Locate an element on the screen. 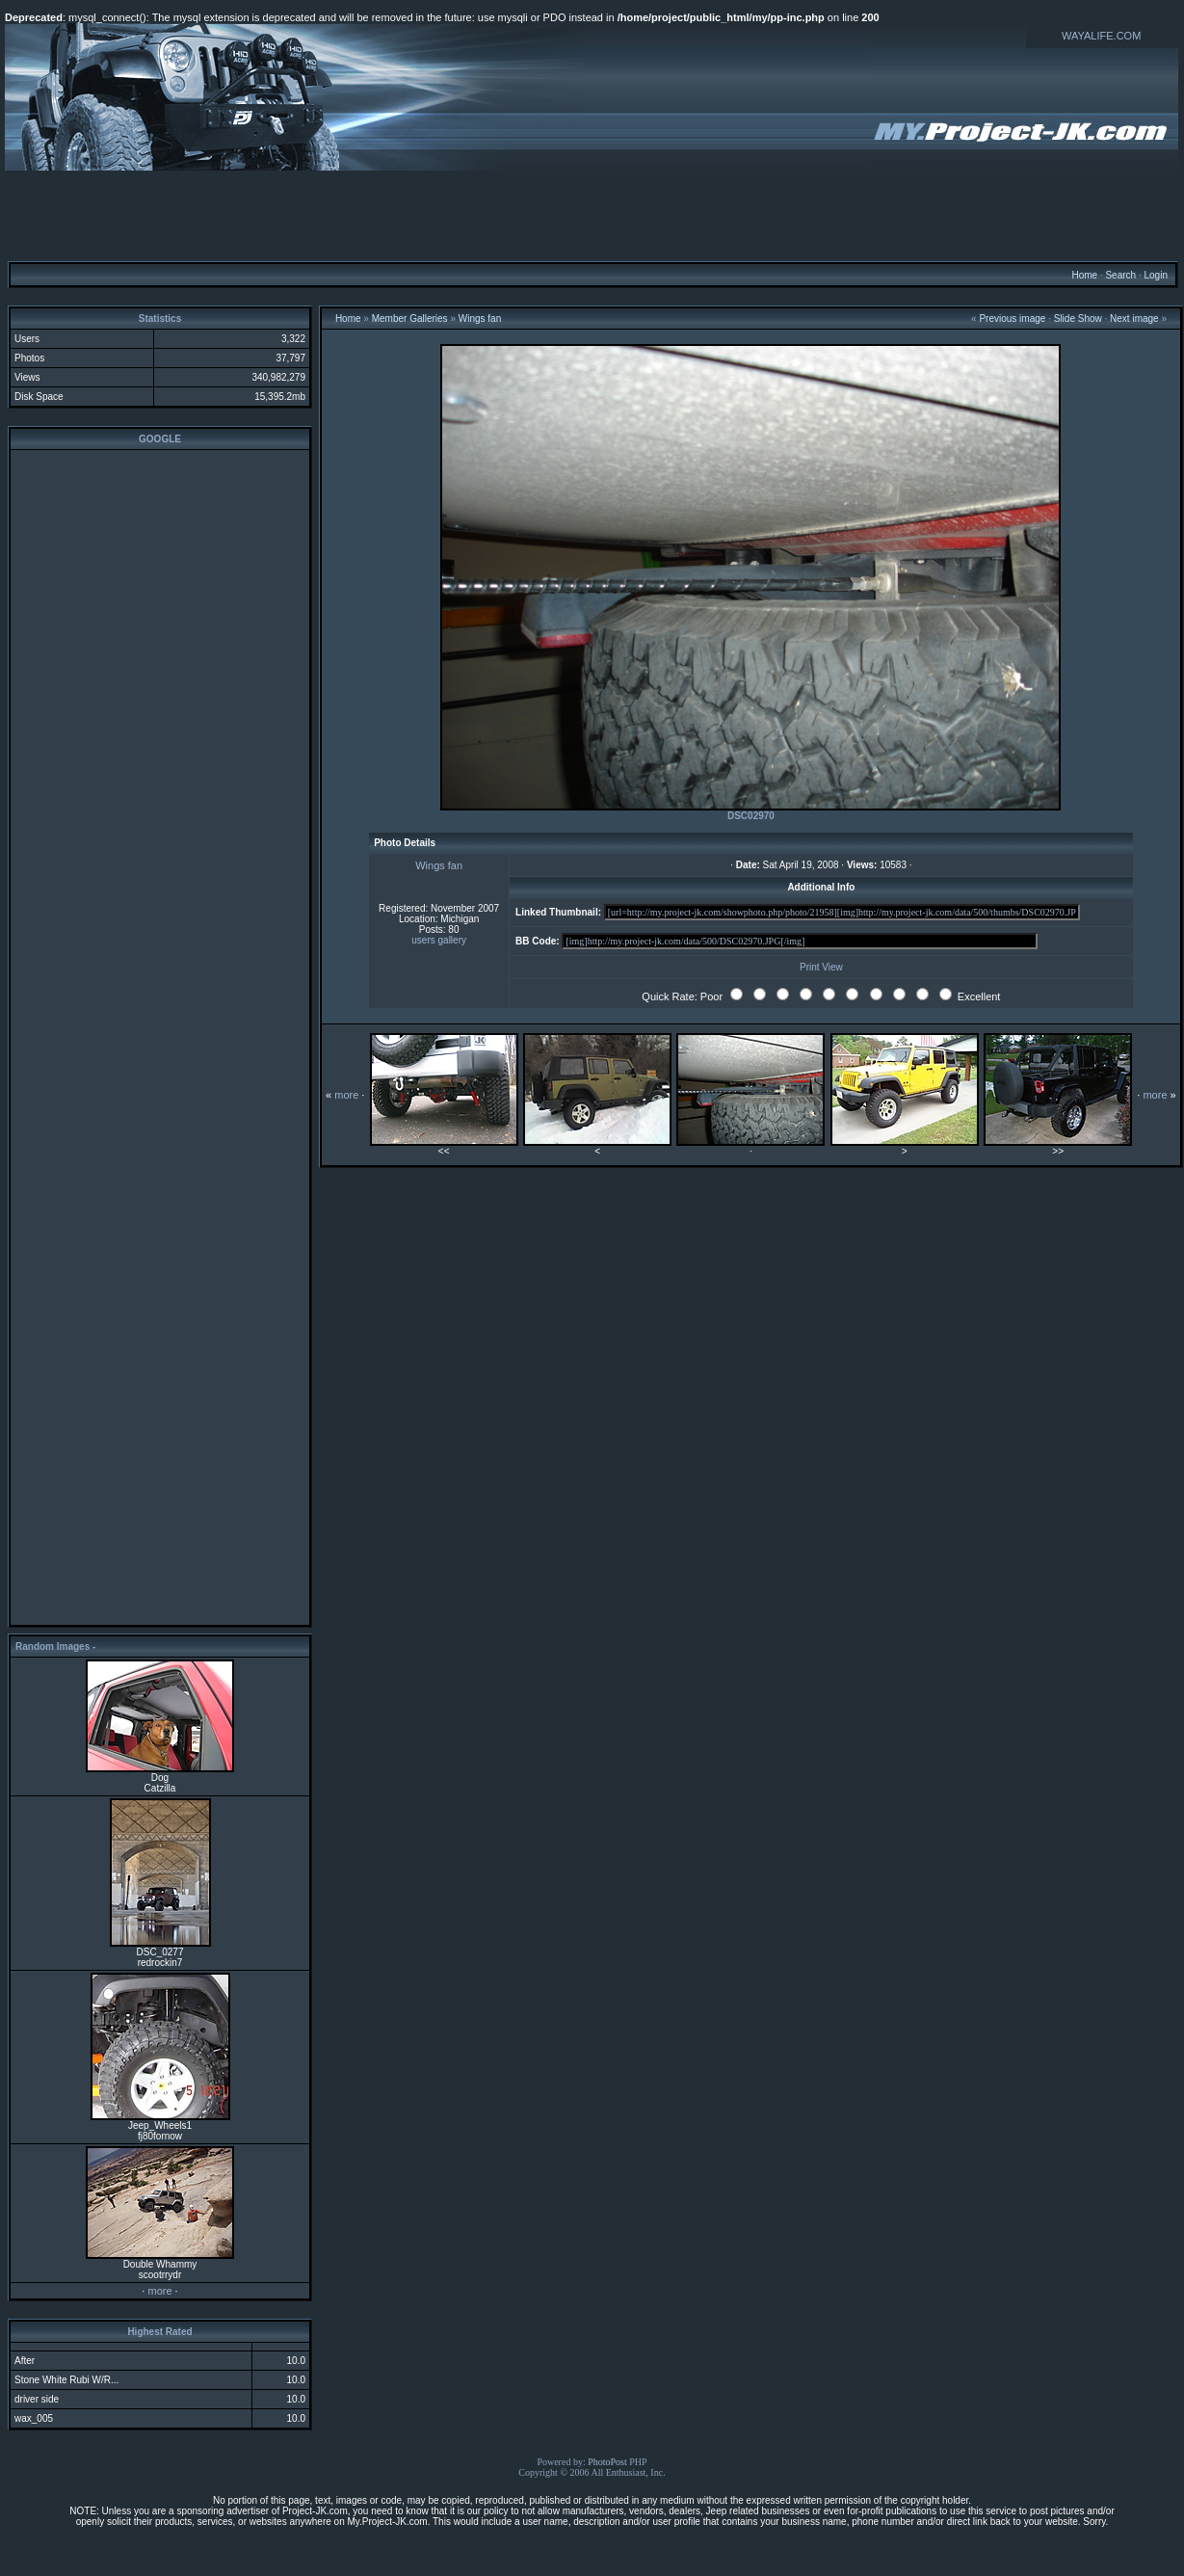 This screenshot has height=2576, width=1184. PhotoPost is located at coordinates (607, 2461).